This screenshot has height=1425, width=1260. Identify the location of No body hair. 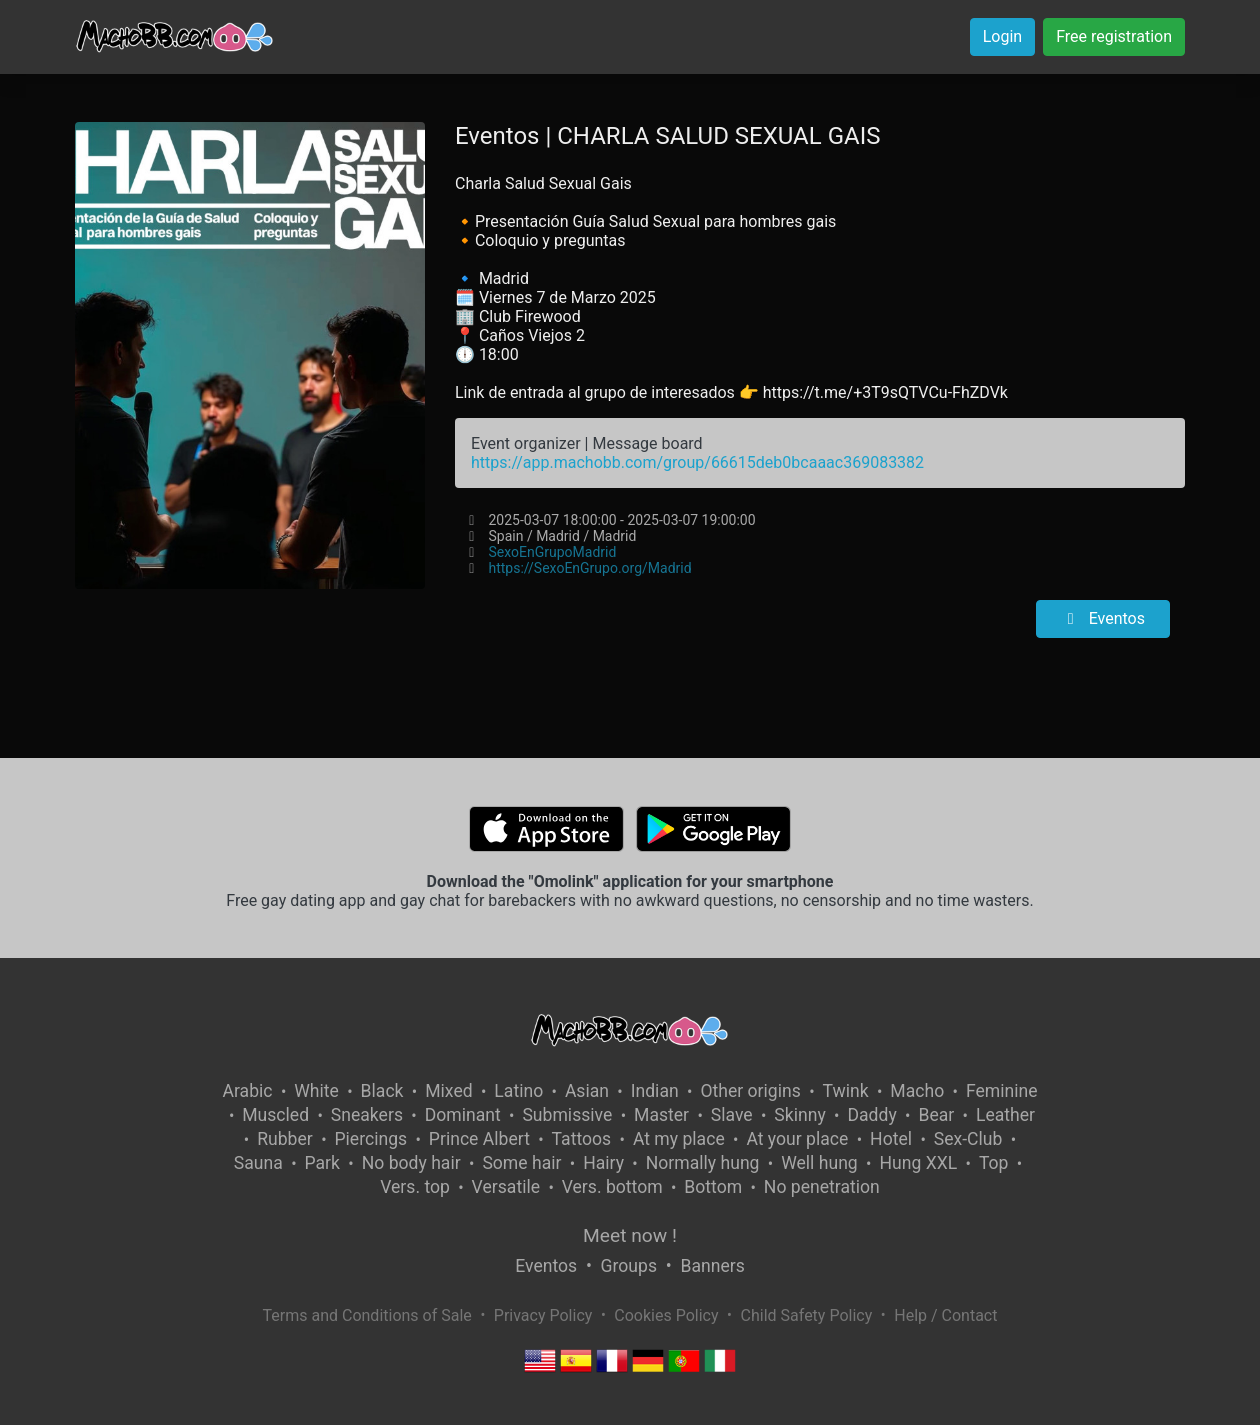
(411, 1163).